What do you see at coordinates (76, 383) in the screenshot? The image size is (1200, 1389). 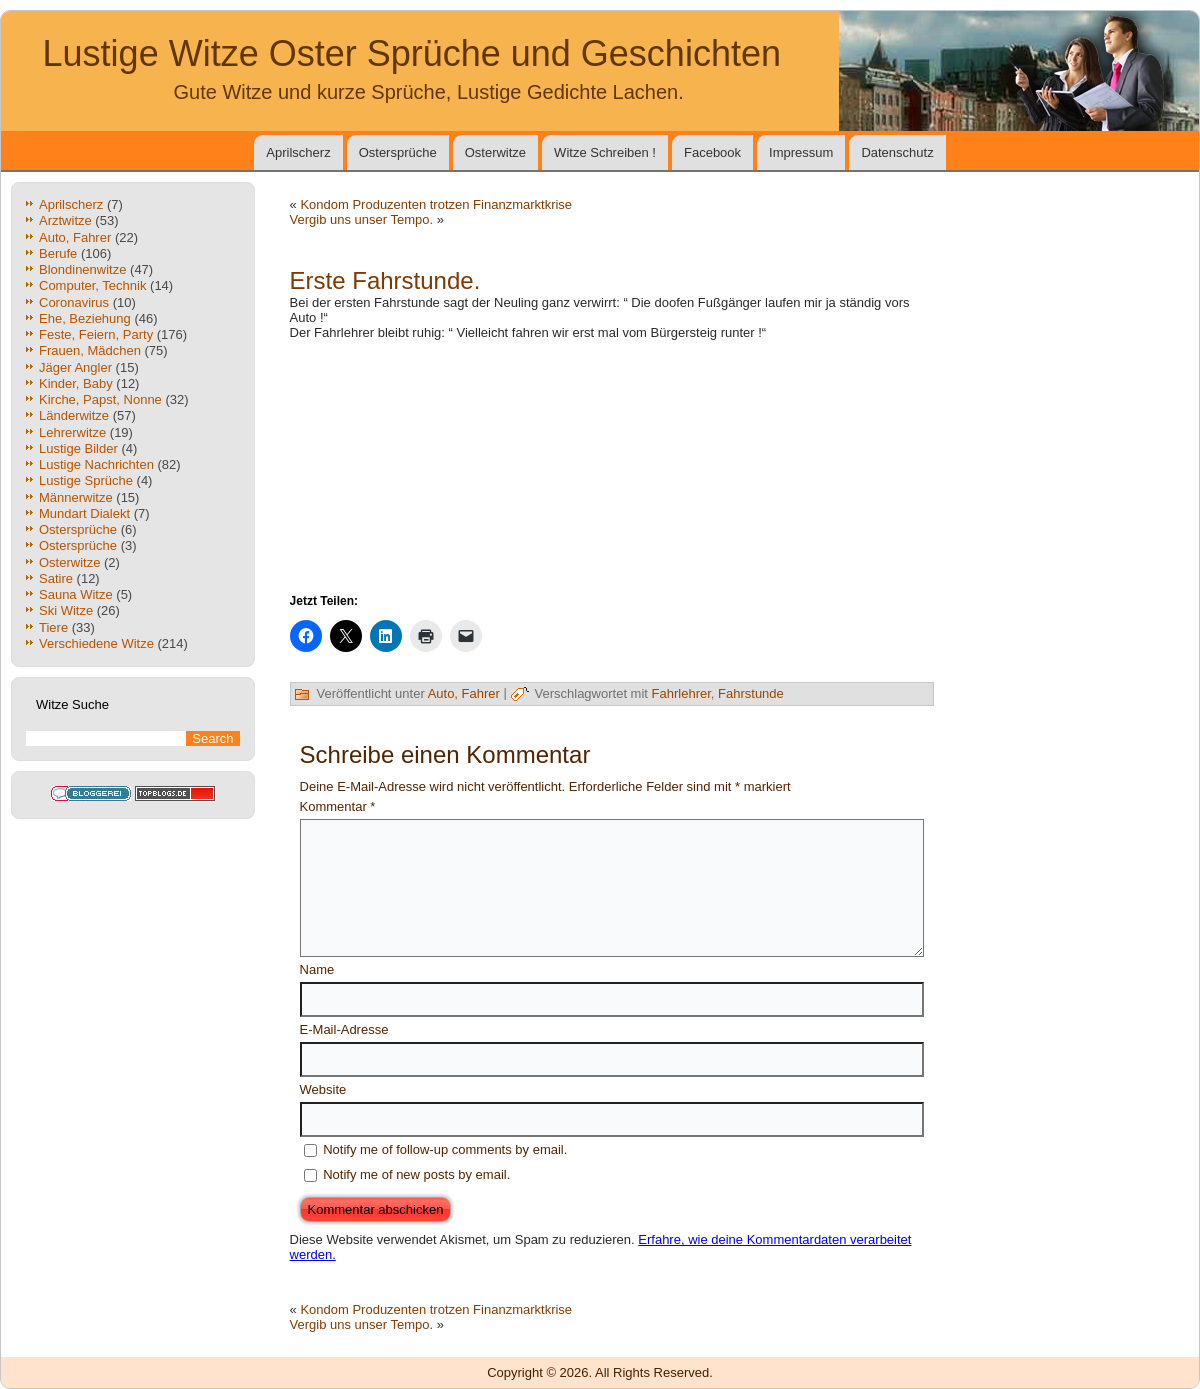 I see `Kinder, Baby` at bounding box center [76, 383].